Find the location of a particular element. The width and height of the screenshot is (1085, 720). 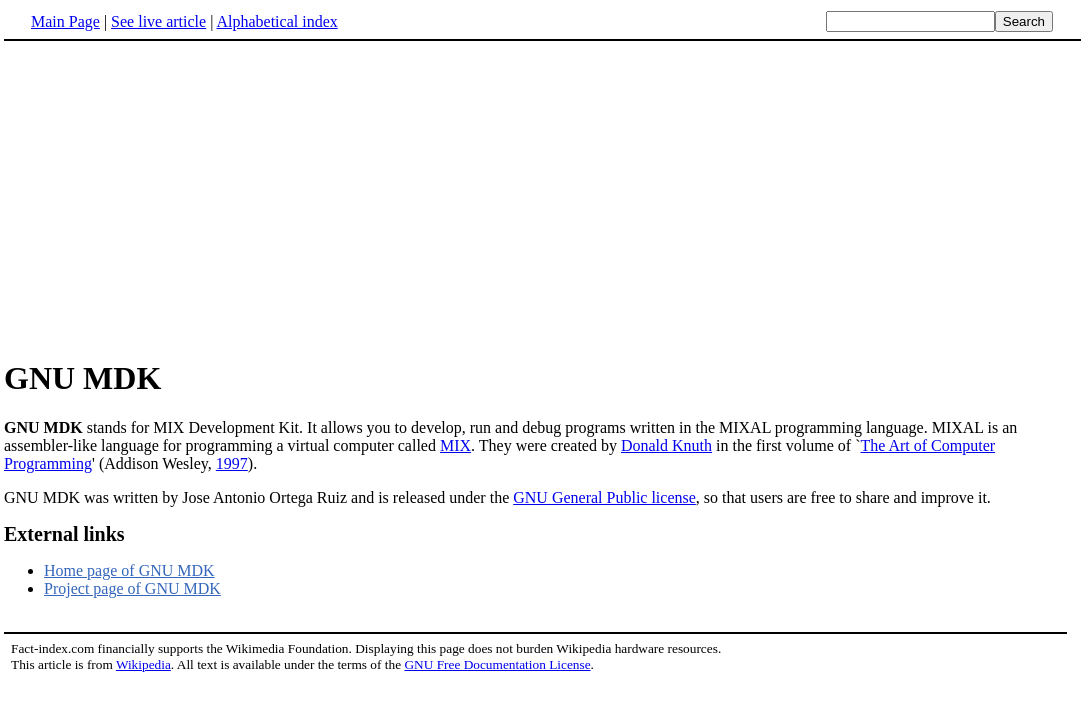

See live article is located at coordinates (158, 21).